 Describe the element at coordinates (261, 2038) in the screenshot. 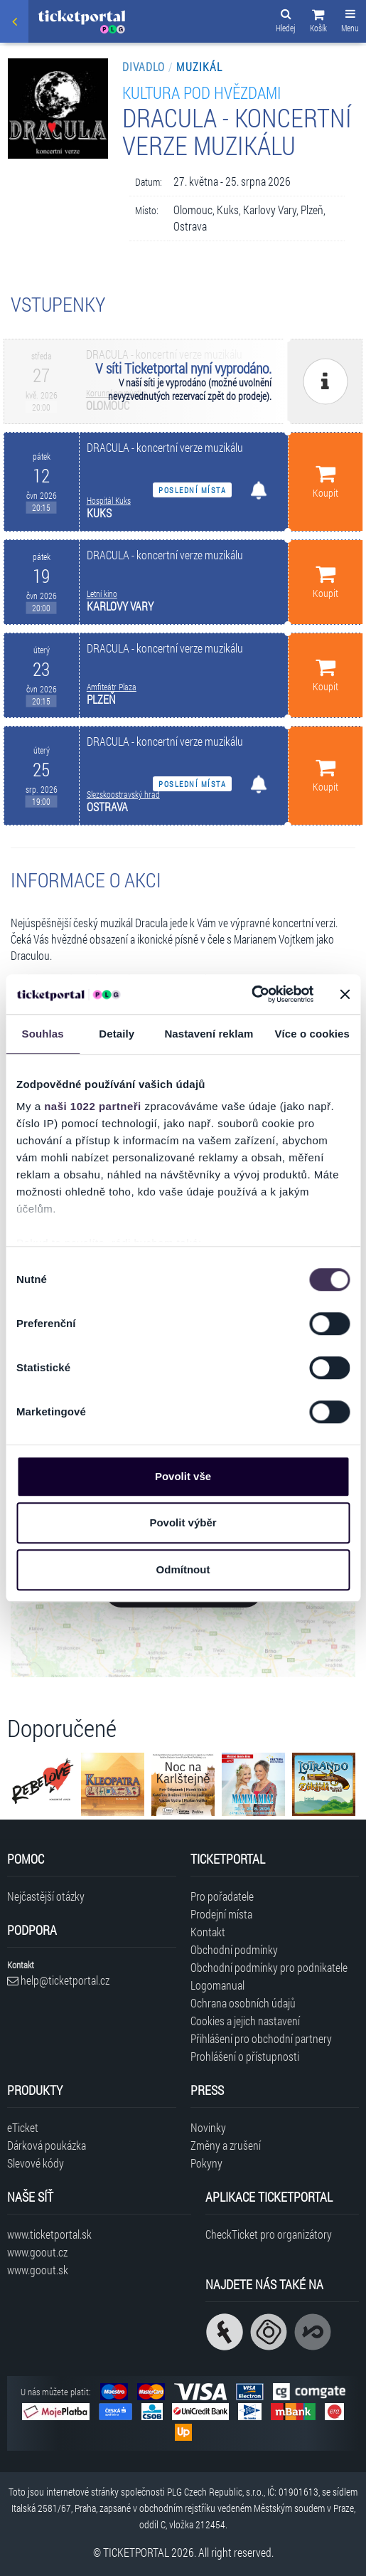

I see `Přihlášení pro obchodní partnery` at that location.